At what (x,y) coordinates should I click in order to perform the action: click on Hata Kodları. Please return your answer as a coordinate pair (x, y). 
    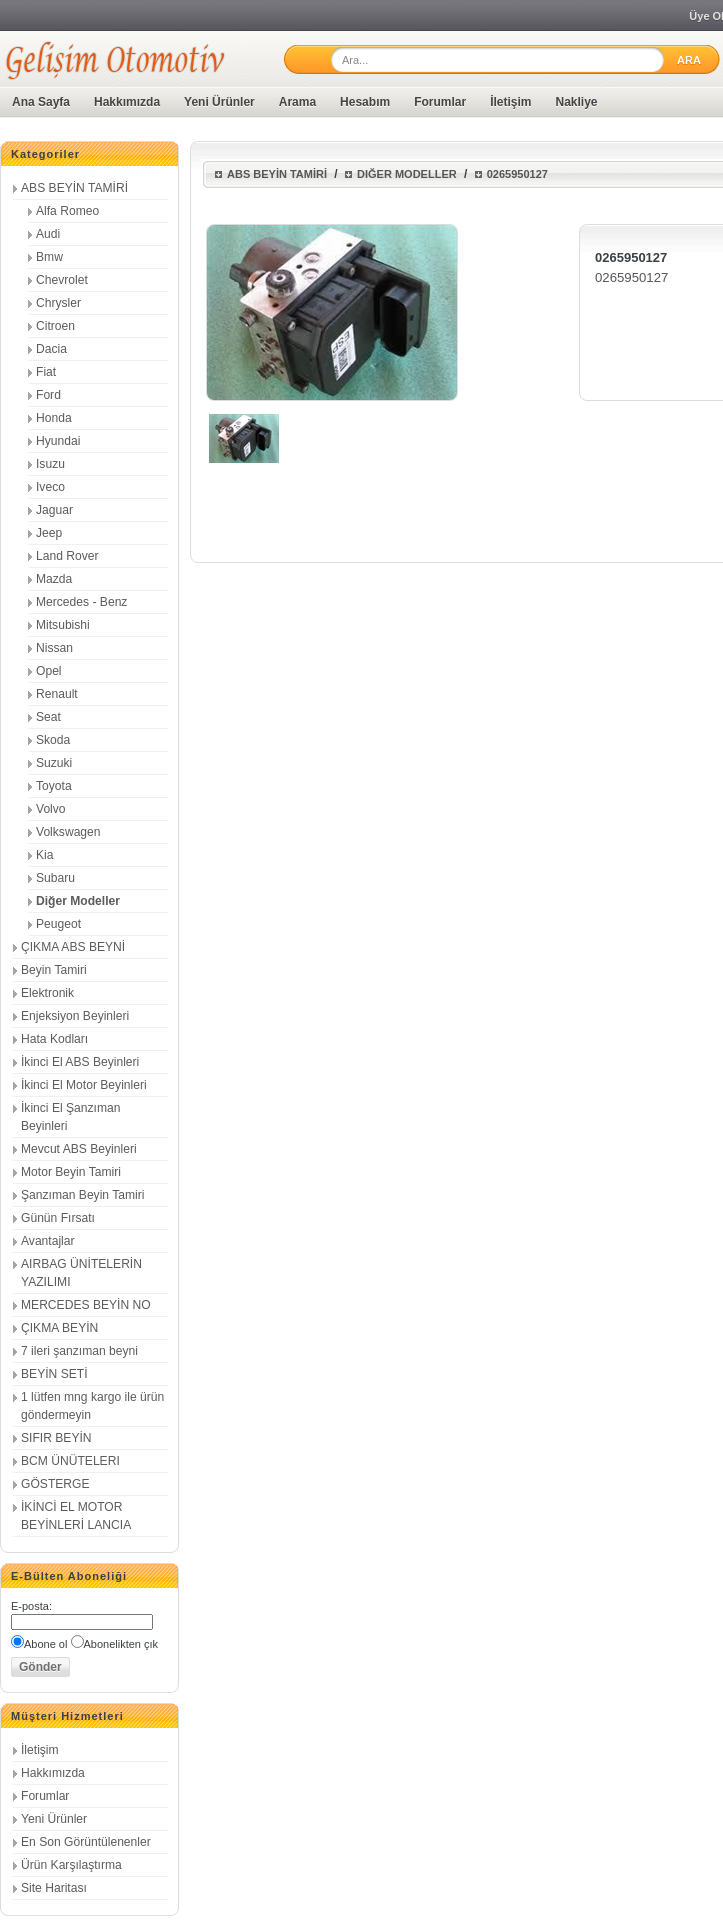
    Looking at the image, I should click on (54, 1039).